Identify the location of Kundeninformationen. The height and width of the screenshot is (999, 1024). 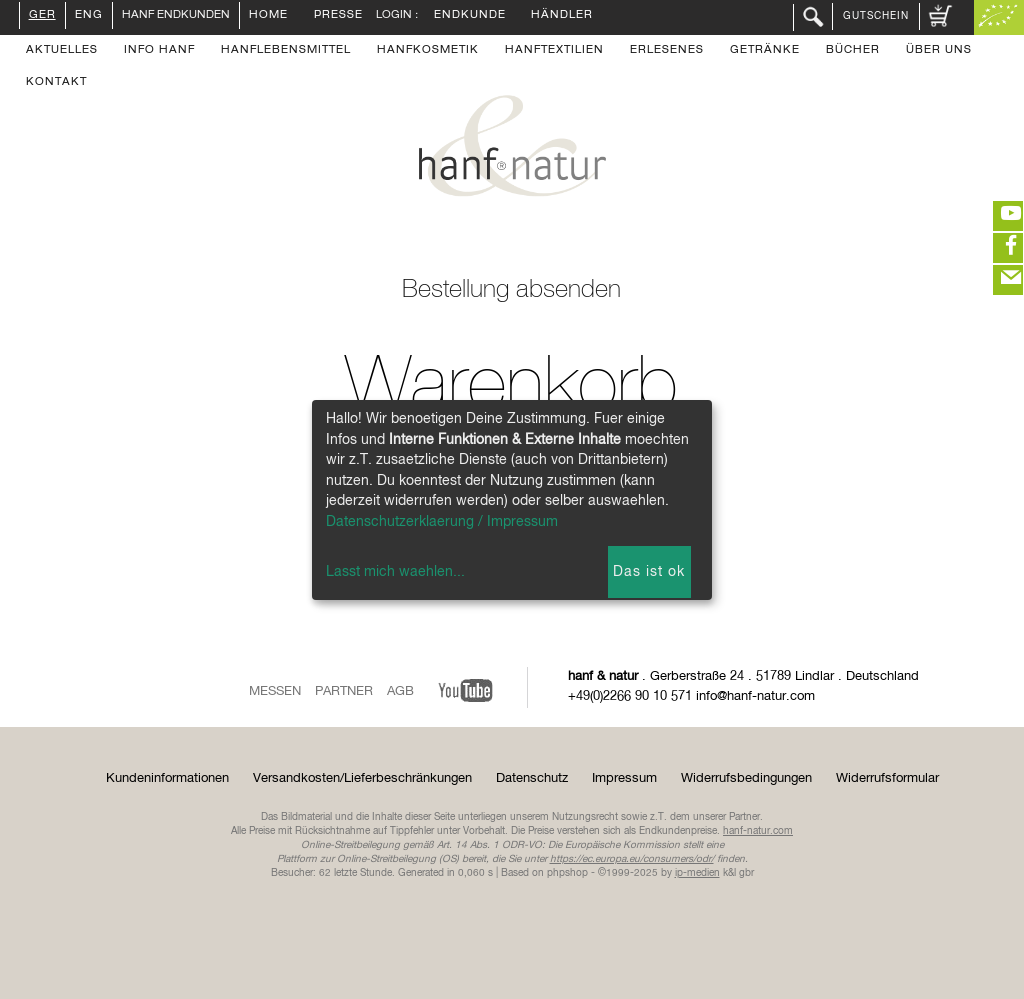
(167, 778).